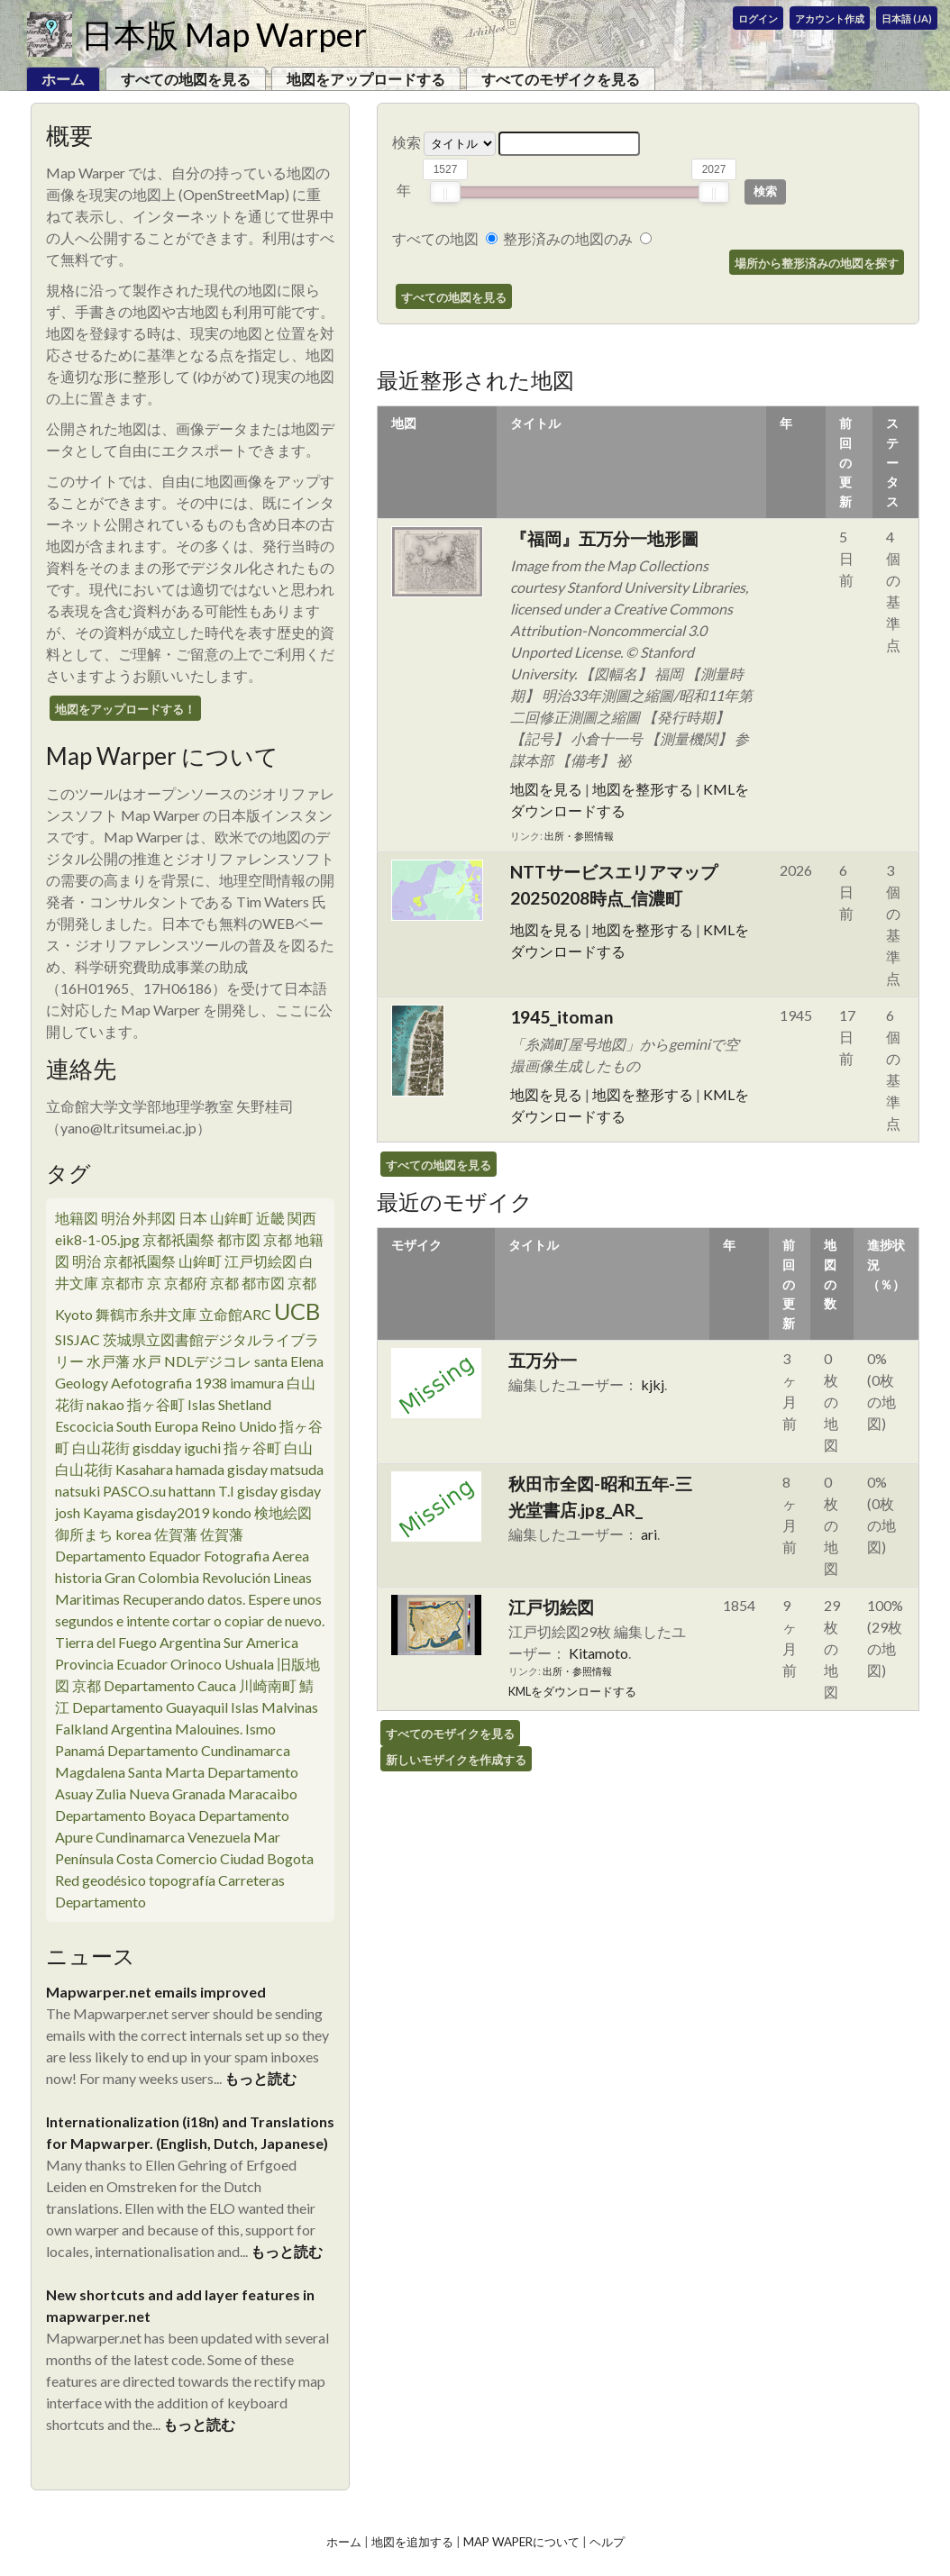  Describe the element at coordinates (90, 1771) in the screenshot. I see `Magdalena` at that location.